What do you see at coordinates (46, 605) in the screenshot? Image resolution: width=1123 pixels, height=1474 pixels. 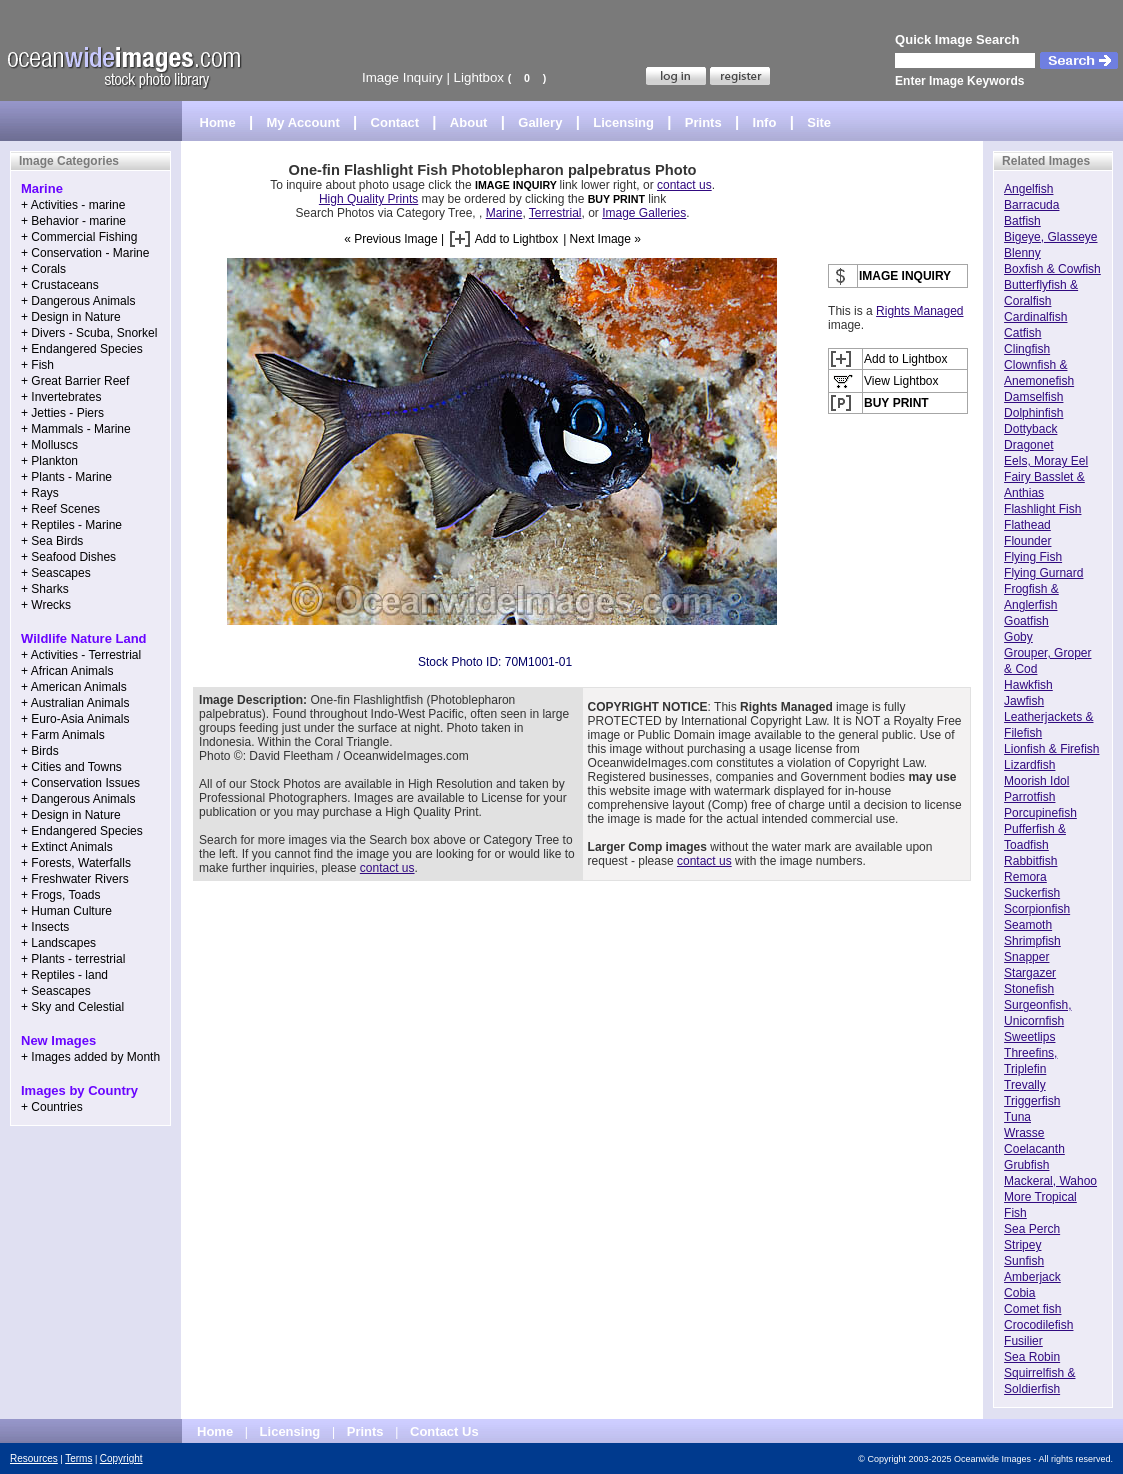 I see `+ Wrecks` at bounding box center [46, 605].